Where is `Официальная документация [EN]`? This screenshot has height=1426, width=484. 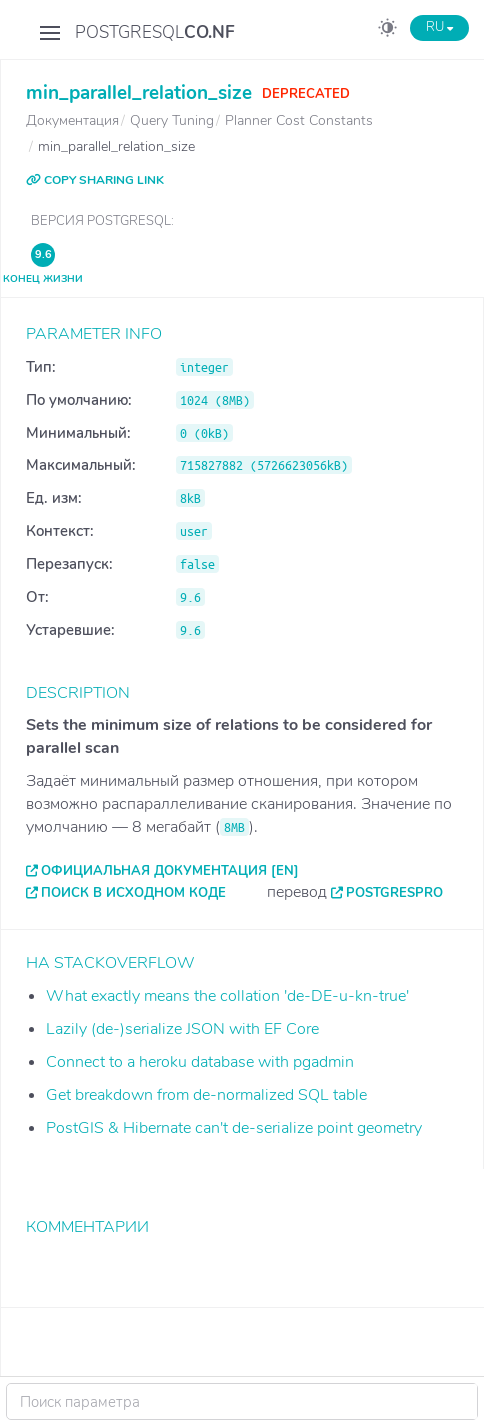 Официальная документация [EN] is located at coordinates (170, 871).